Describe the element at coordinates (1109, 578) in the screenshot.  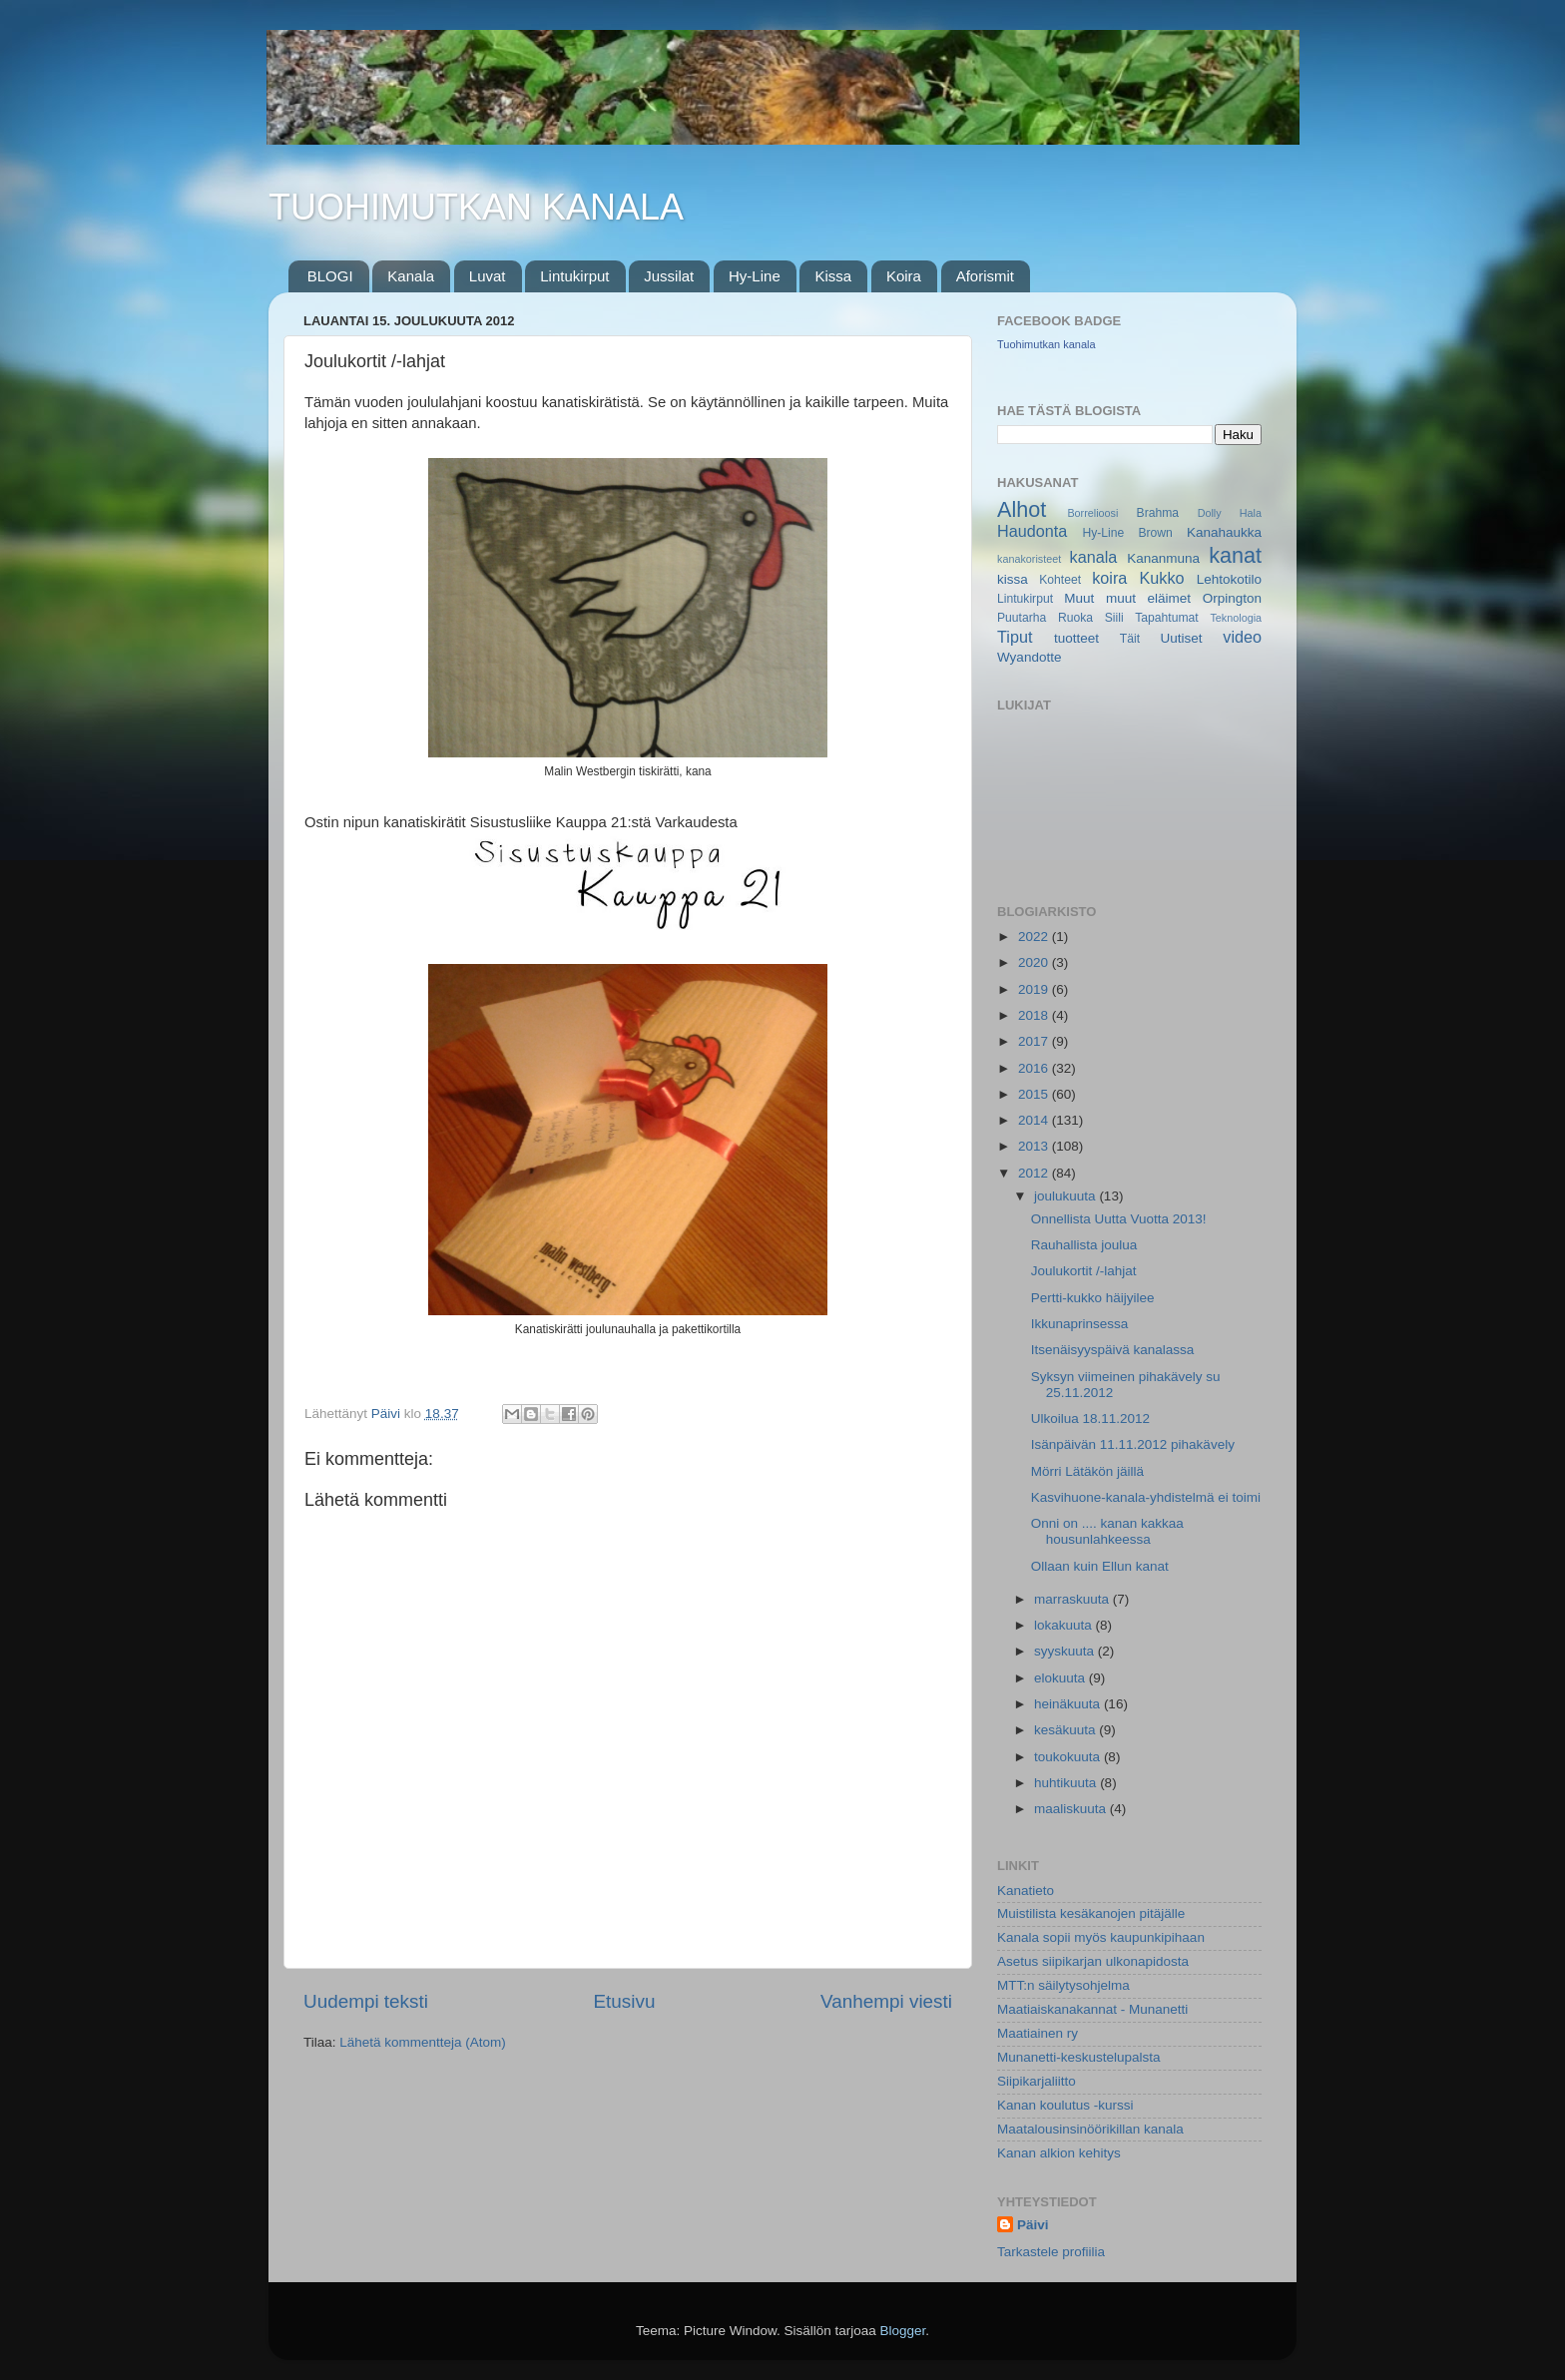
I see `koira` at that location.